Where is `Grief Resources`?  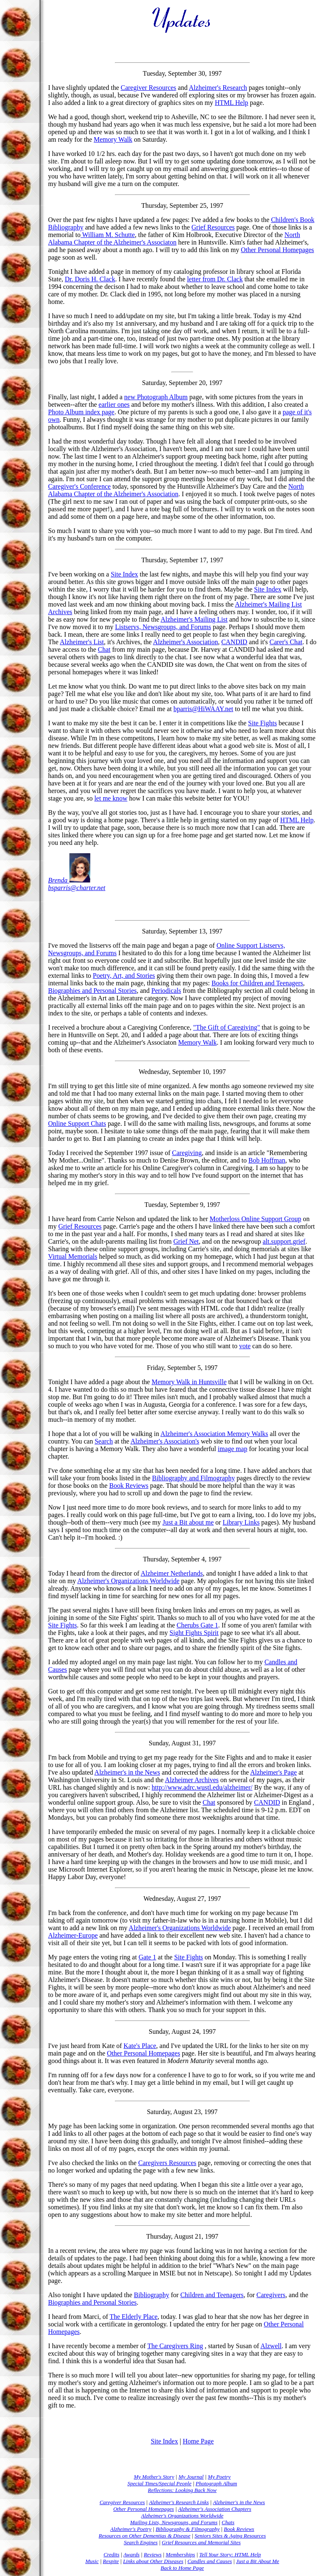
Grief Resources is located at coordinates (213, 227).